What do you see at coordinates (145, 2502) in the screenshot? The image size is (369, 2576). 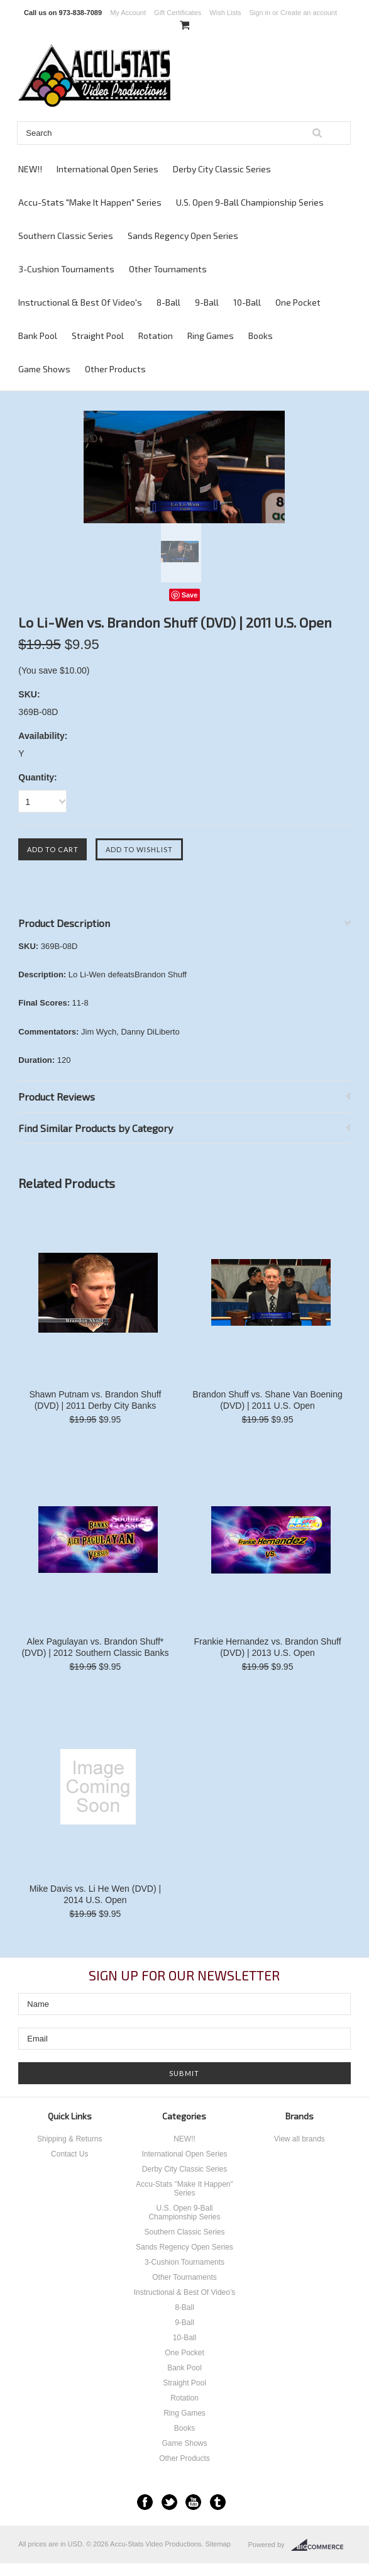 I see `Facebook` at bounding box center [145, 2502].